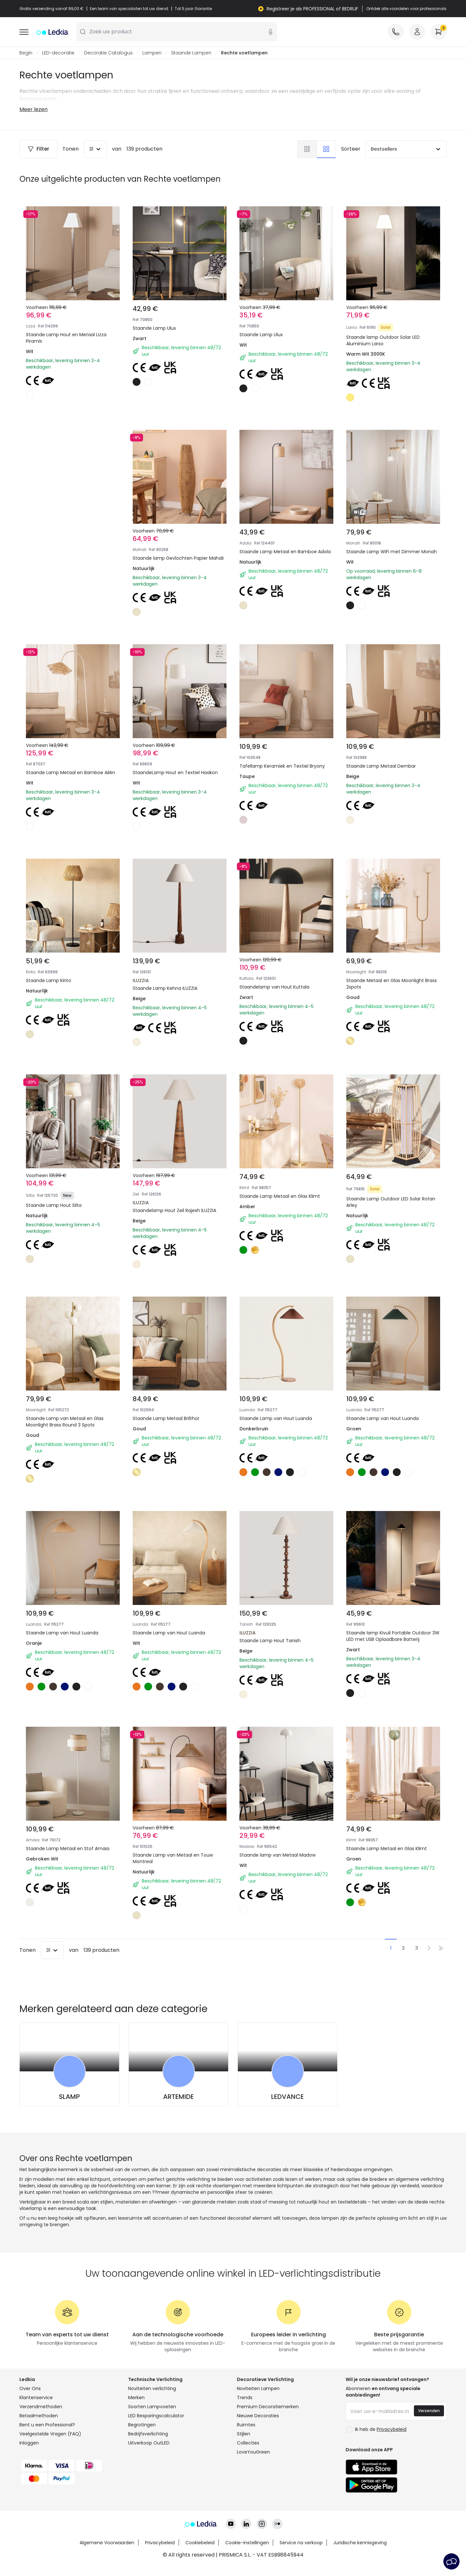 This screenshot has height=2576, width=466. What do you see at coordinates (390, 1202) in the screenshot?
I see `Staande Lamp Outdoor LED Solar Rotan Arley` at bounding box center [390, 1202].